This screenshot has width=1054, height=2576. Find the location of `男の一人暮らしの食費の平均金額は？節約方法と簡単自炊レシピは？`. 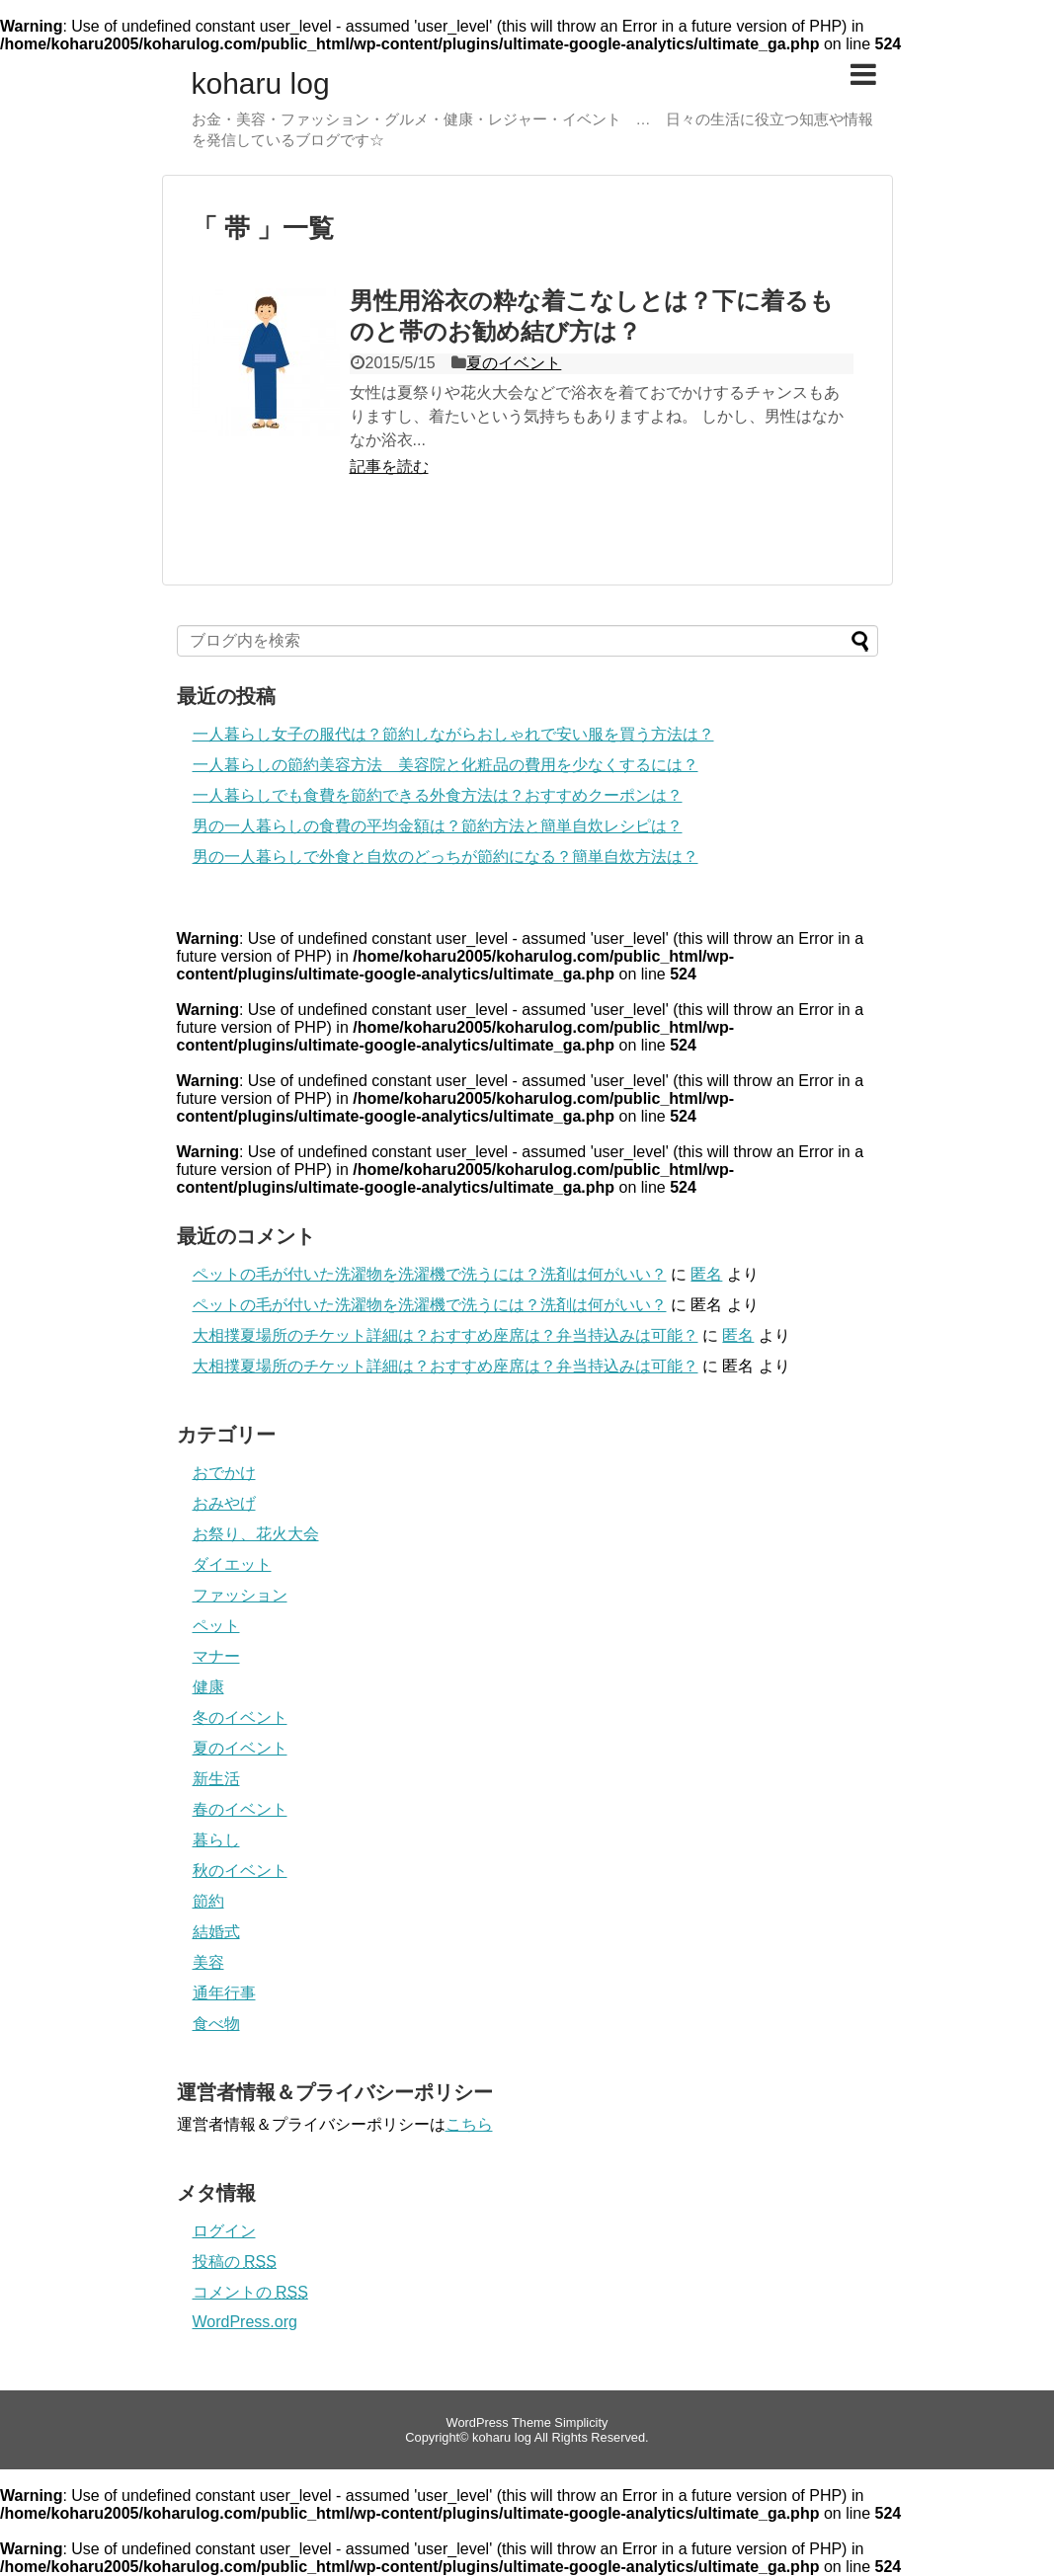

男の一人暮らしの食費の平均金額は？節約方法と簡単自炊レシピは？ is located at coordinates (438, 826).